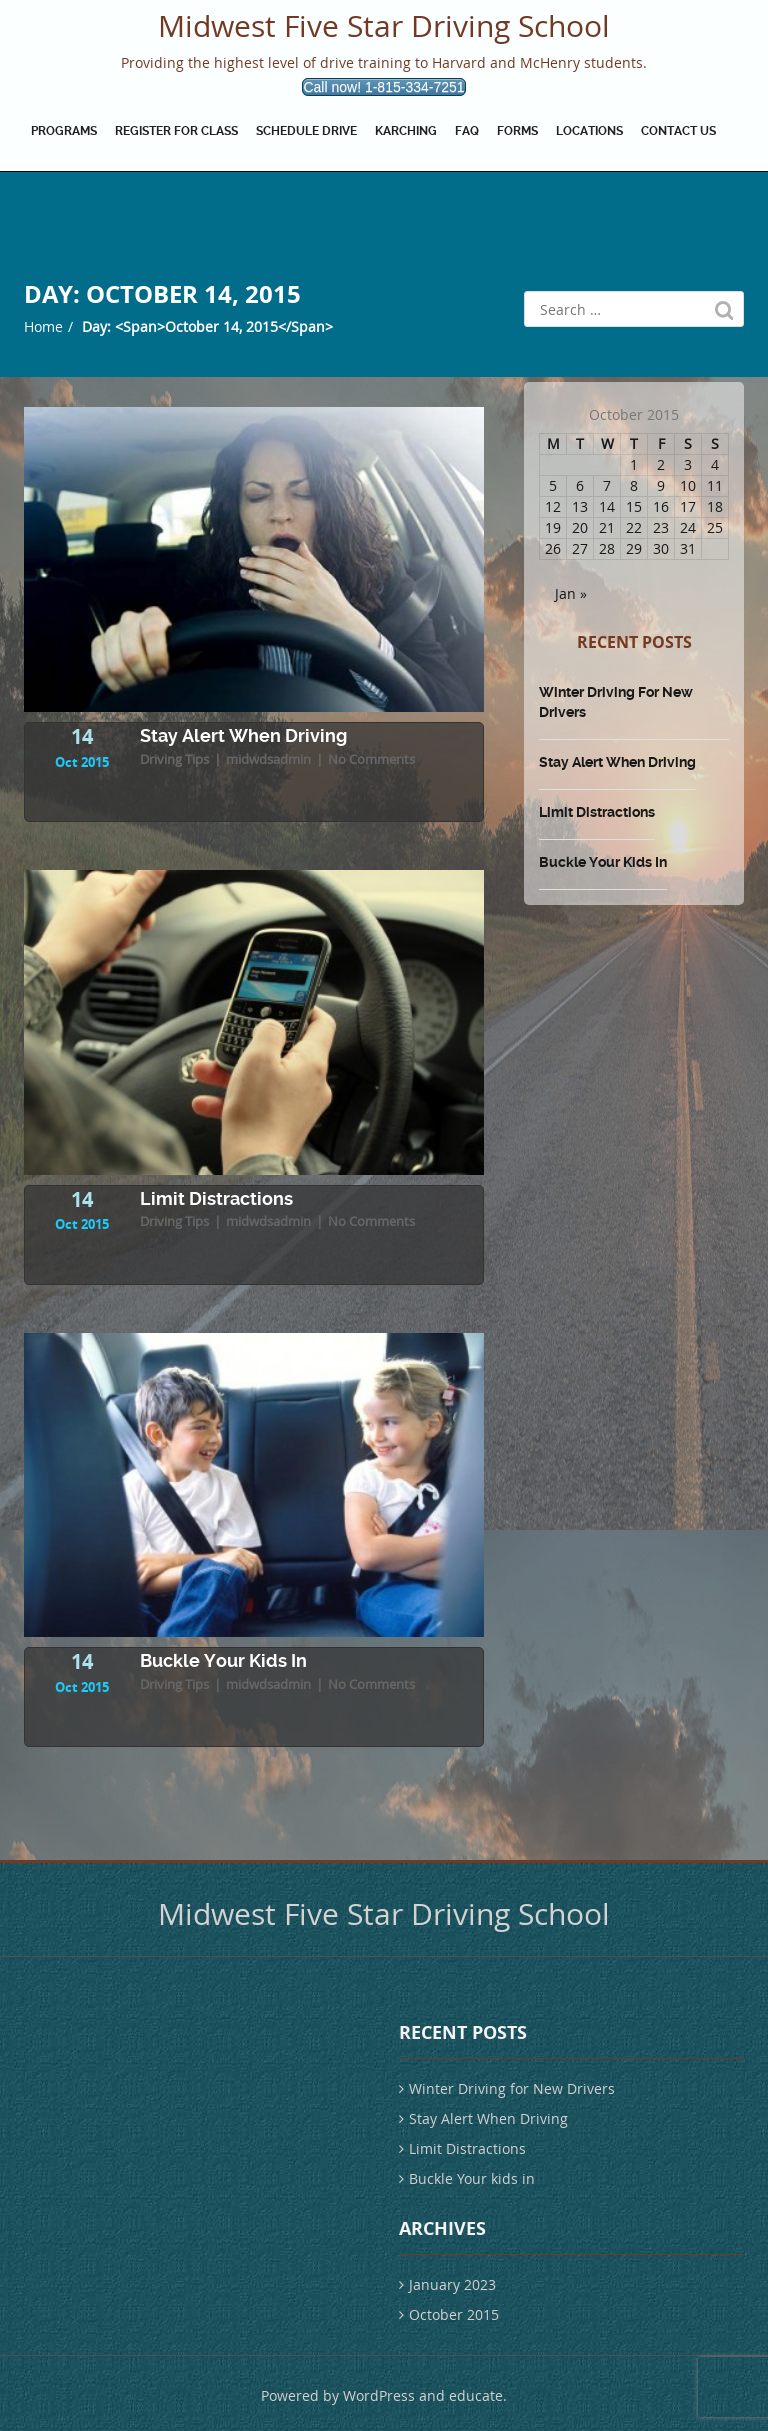 The image size is (768, 2431). Describe the element at coordinates (176, 131) in the screenshot. I see `Register for Class` at that location.